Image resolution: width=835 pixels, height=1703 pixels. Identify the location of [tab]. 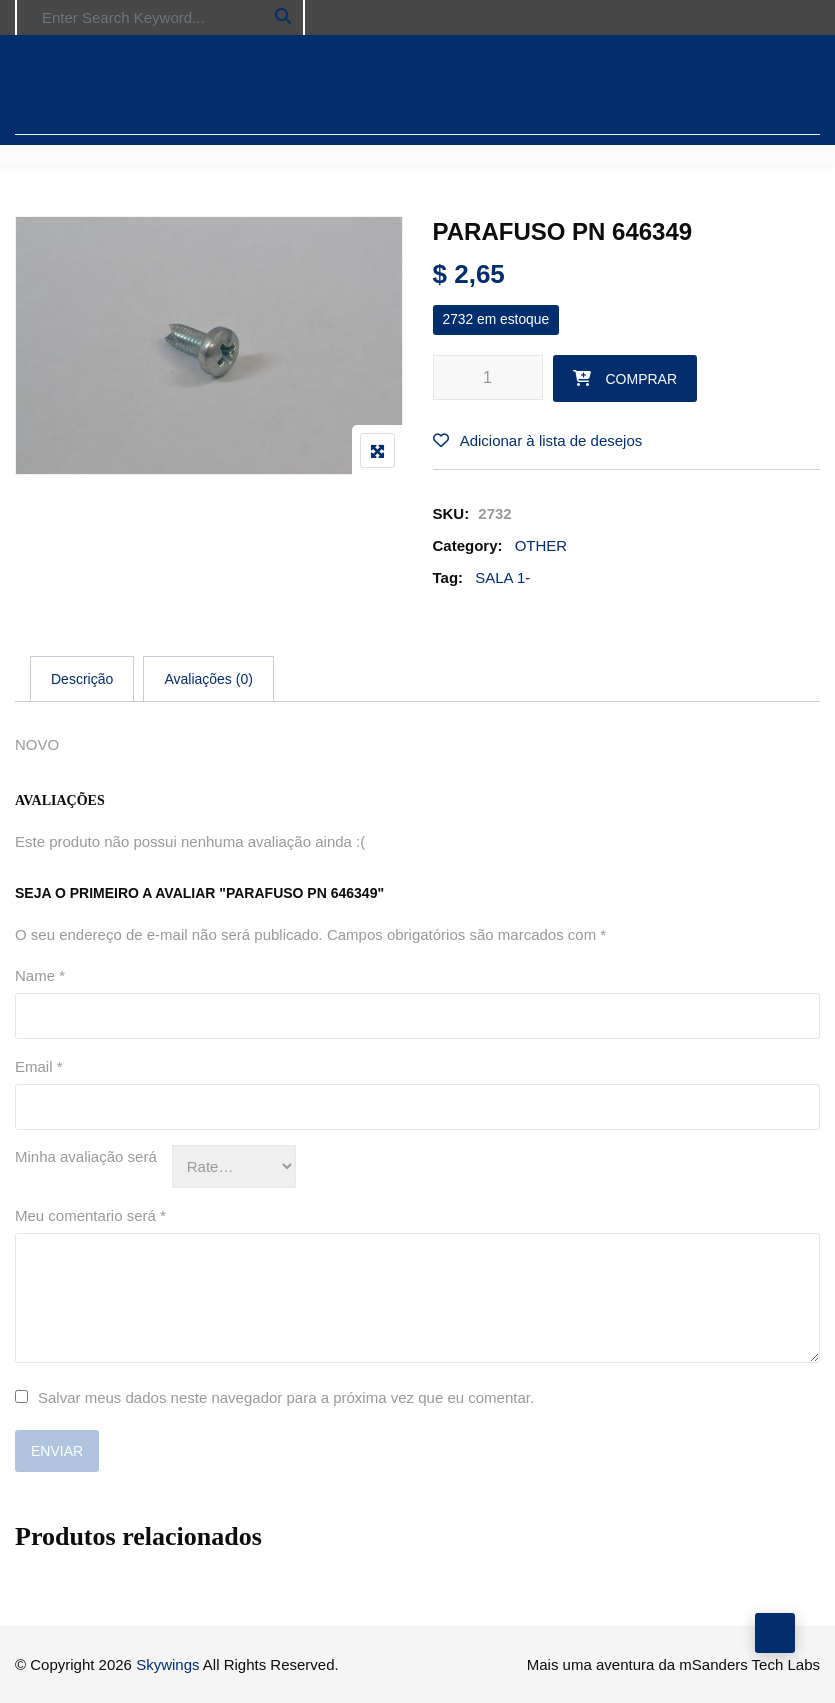
(82, 679).